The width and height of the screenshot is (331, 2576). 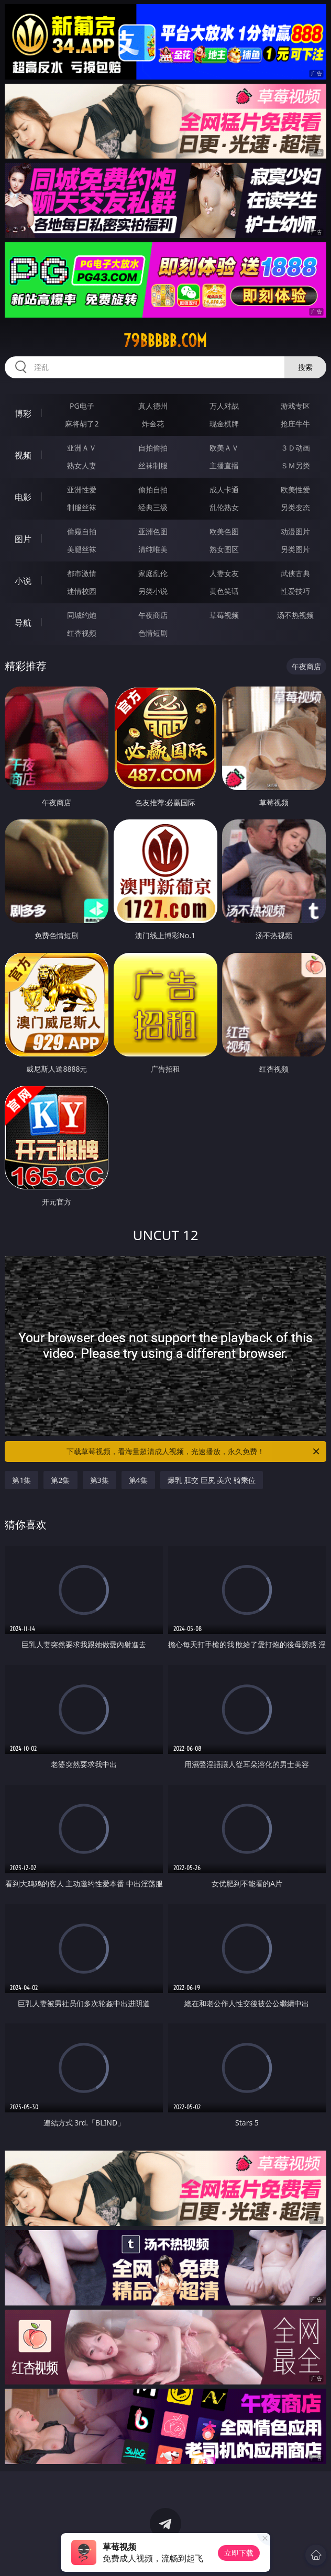 I want to click on 博彩, so click(x=23, y=413).